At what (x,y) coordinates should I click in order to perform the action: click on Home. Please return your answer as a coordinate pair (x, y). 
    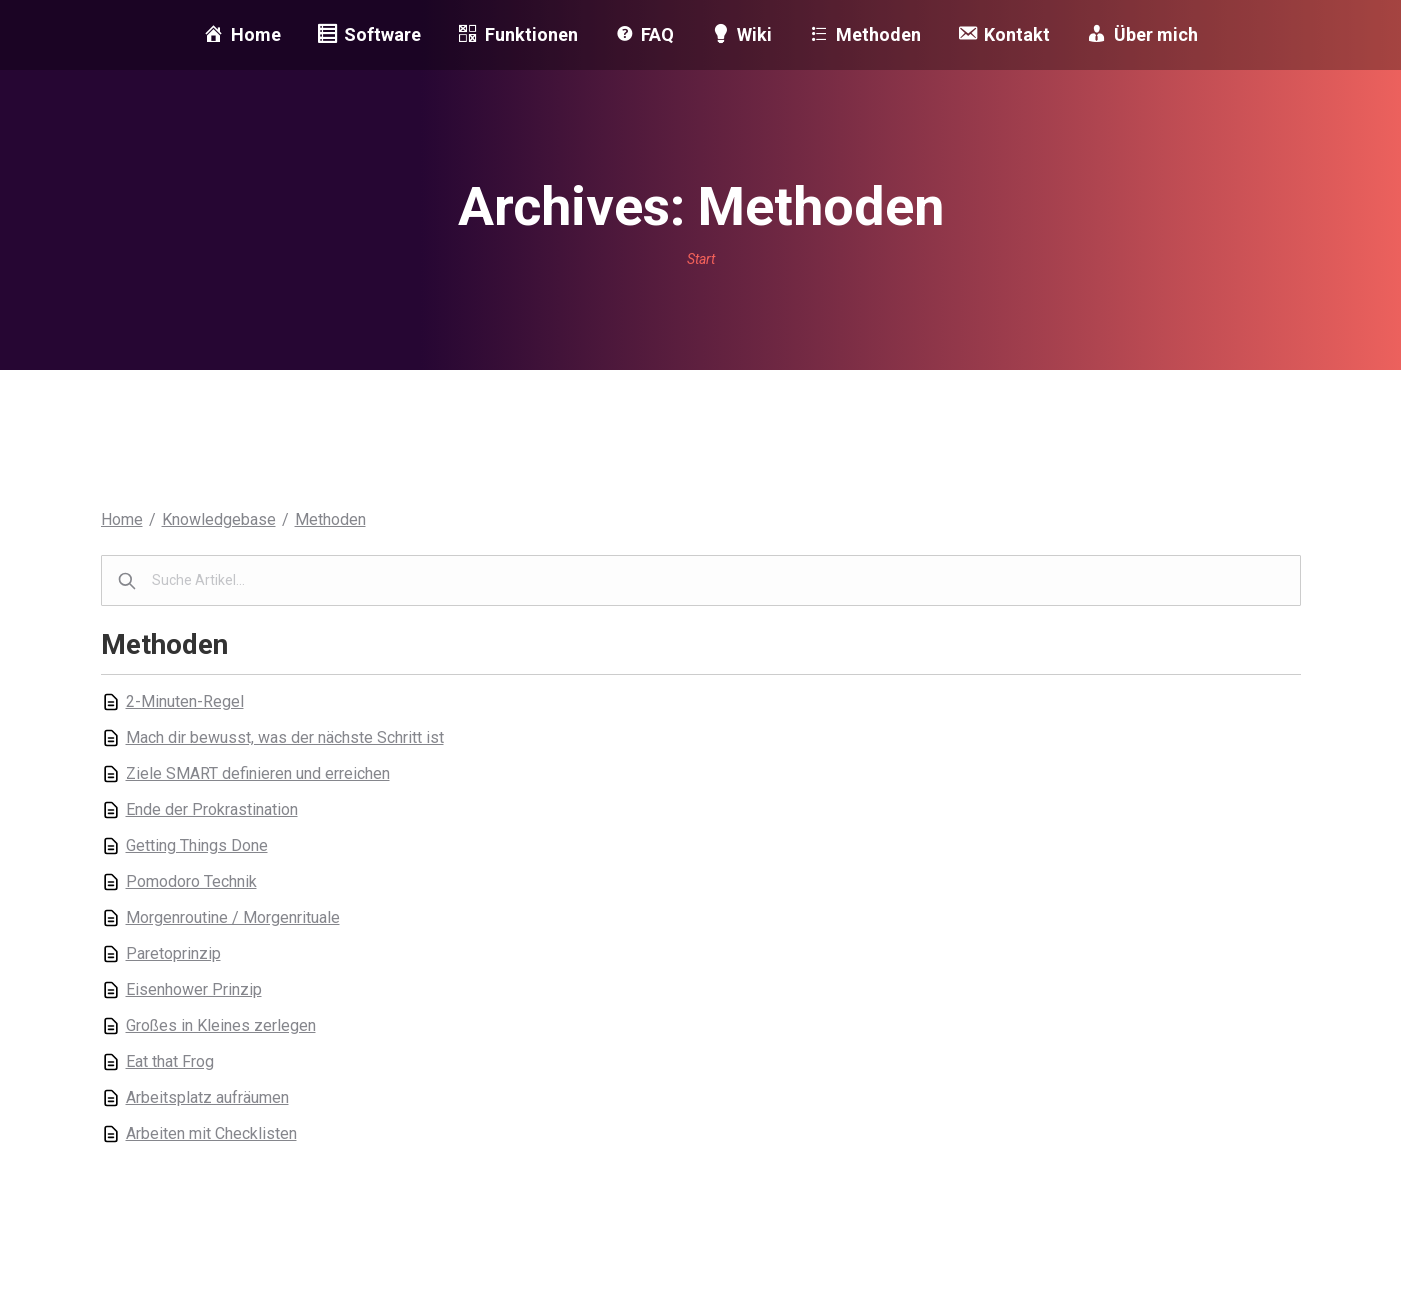
    Looking at the image, I should click on (122, 519).